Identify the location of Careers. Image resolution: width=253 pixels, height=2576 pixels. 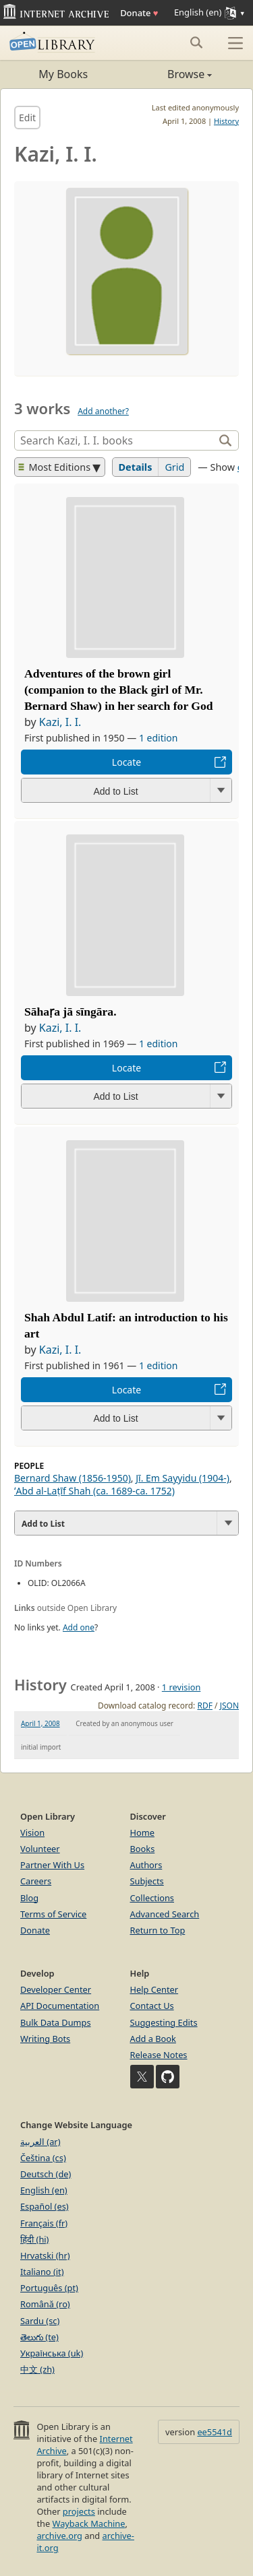
(35, 1881).